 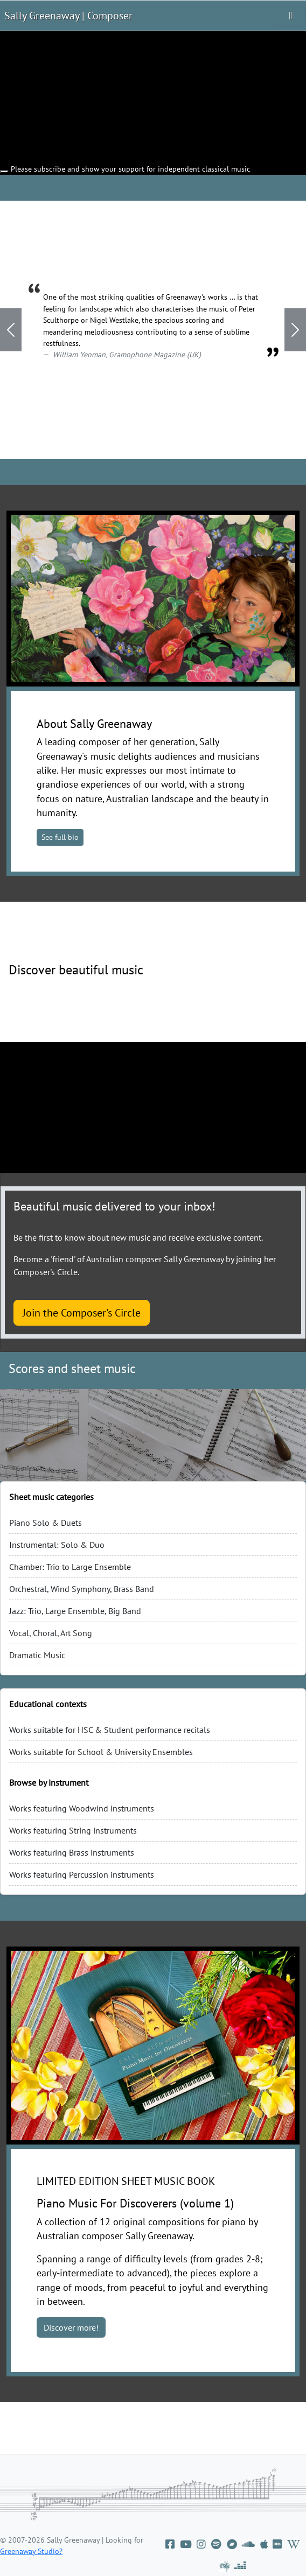 What do you see at coordinates (71, 1852) in the screenshot?
I see `Works featuring Brass instruments` at bounding box center [71, 1852].